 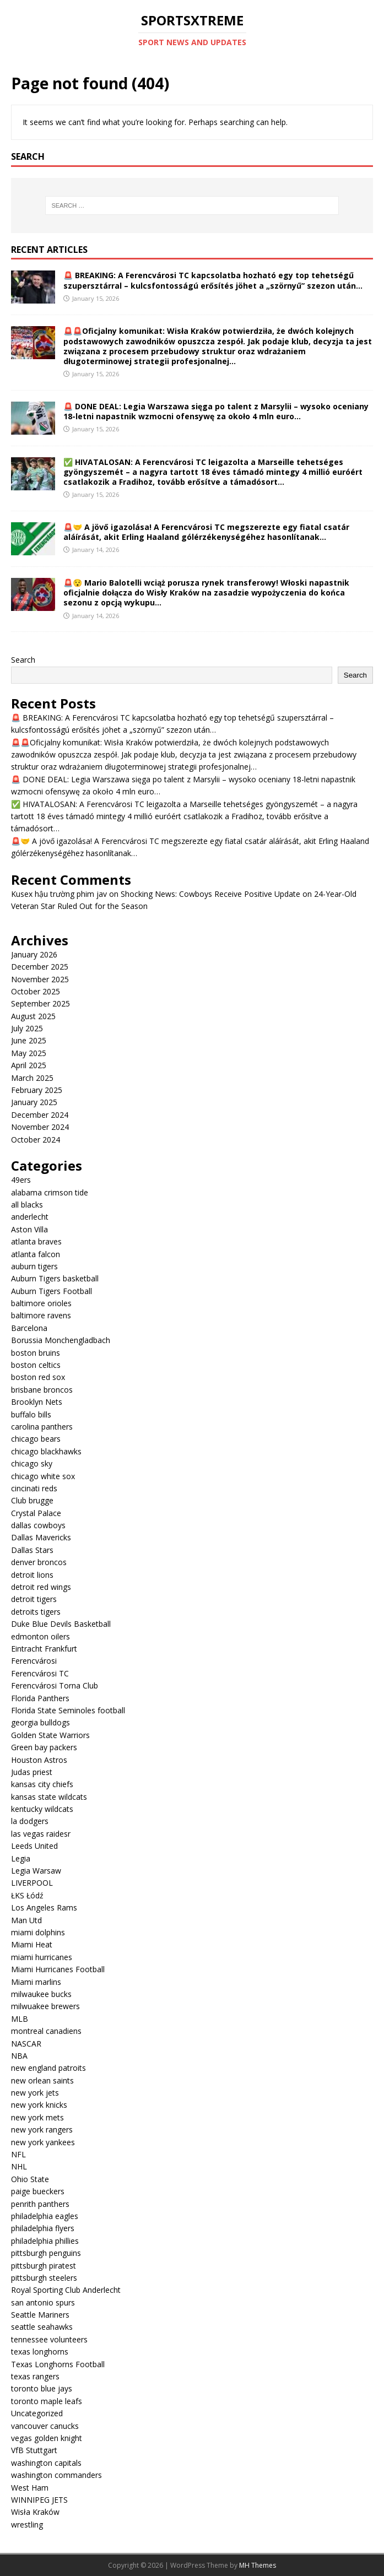 What do you see at coordinates (44, 2216) in the screenshot?
I see `philadelphia eagles` at bounding box center [44, 2216].